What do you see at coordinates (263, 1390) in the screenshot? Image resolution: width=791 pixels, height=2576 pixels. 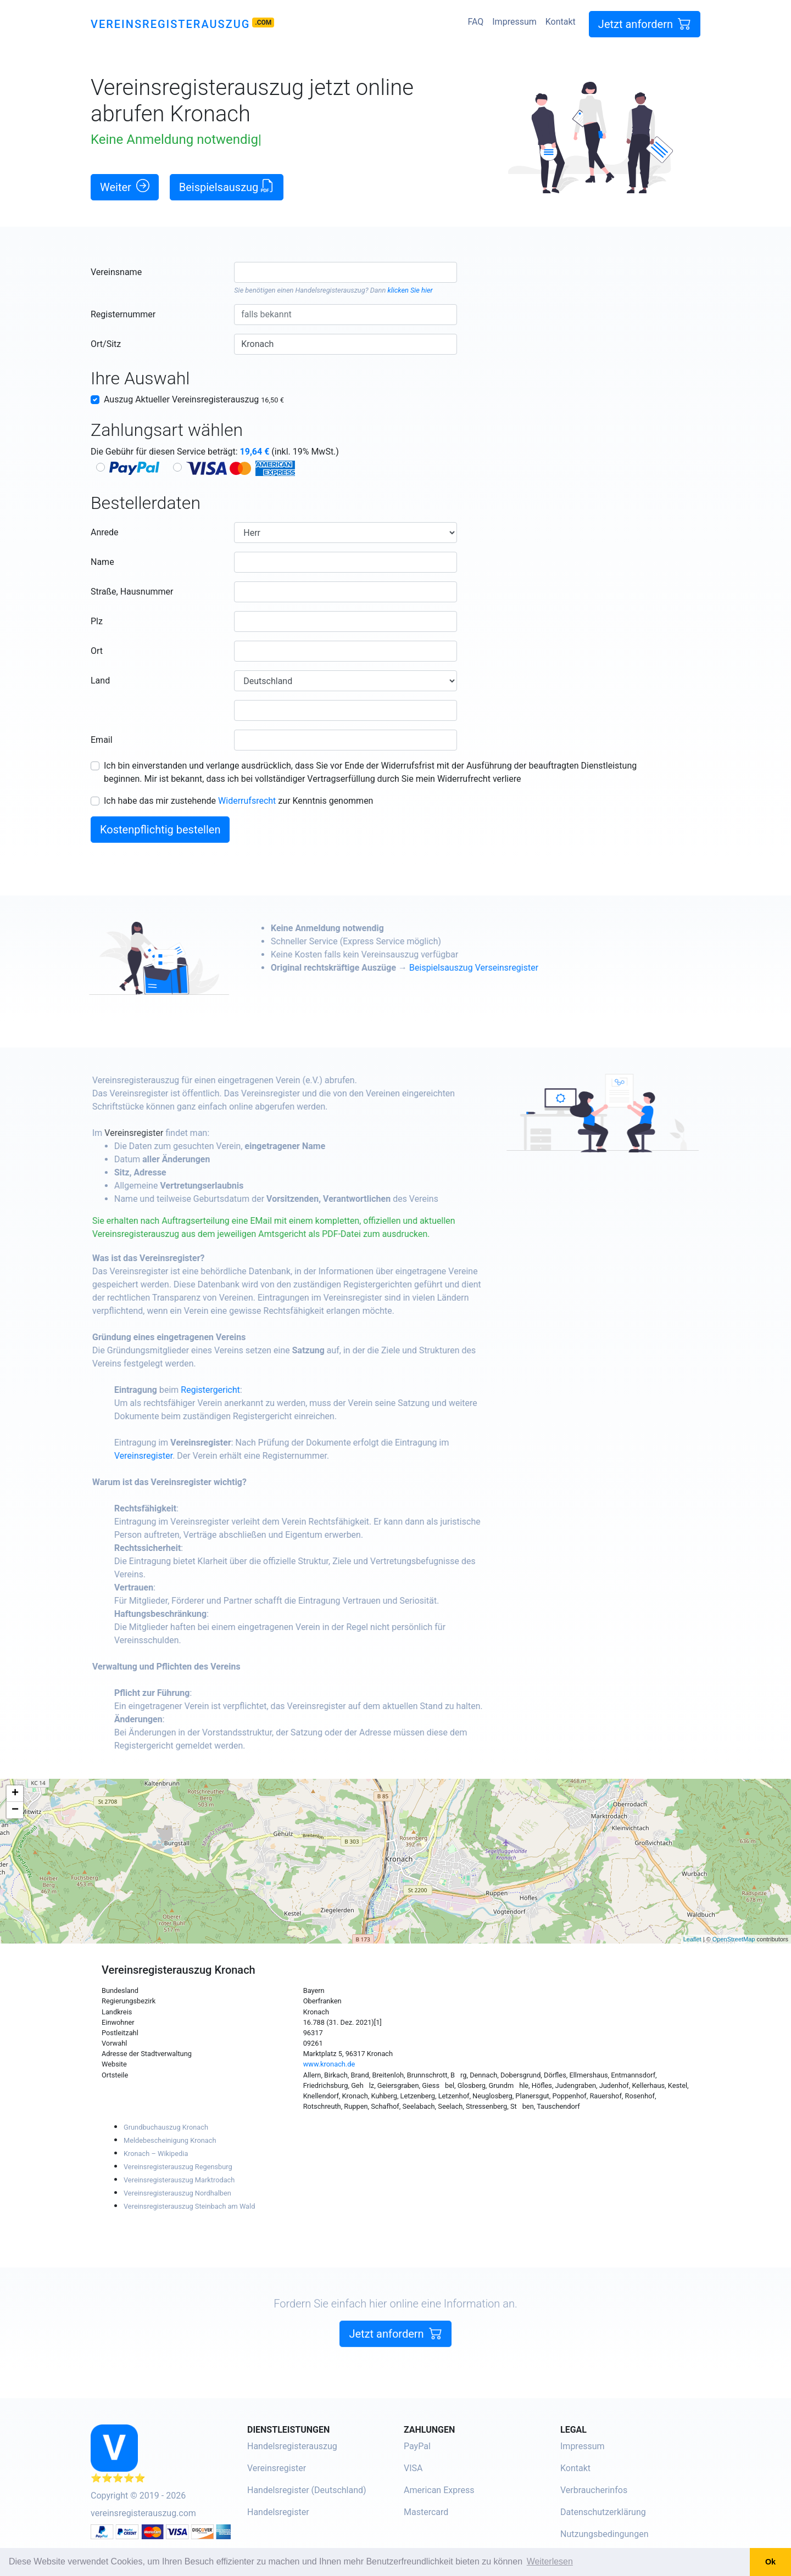 I see `Registergericht` at bounding box center [263, 1390].